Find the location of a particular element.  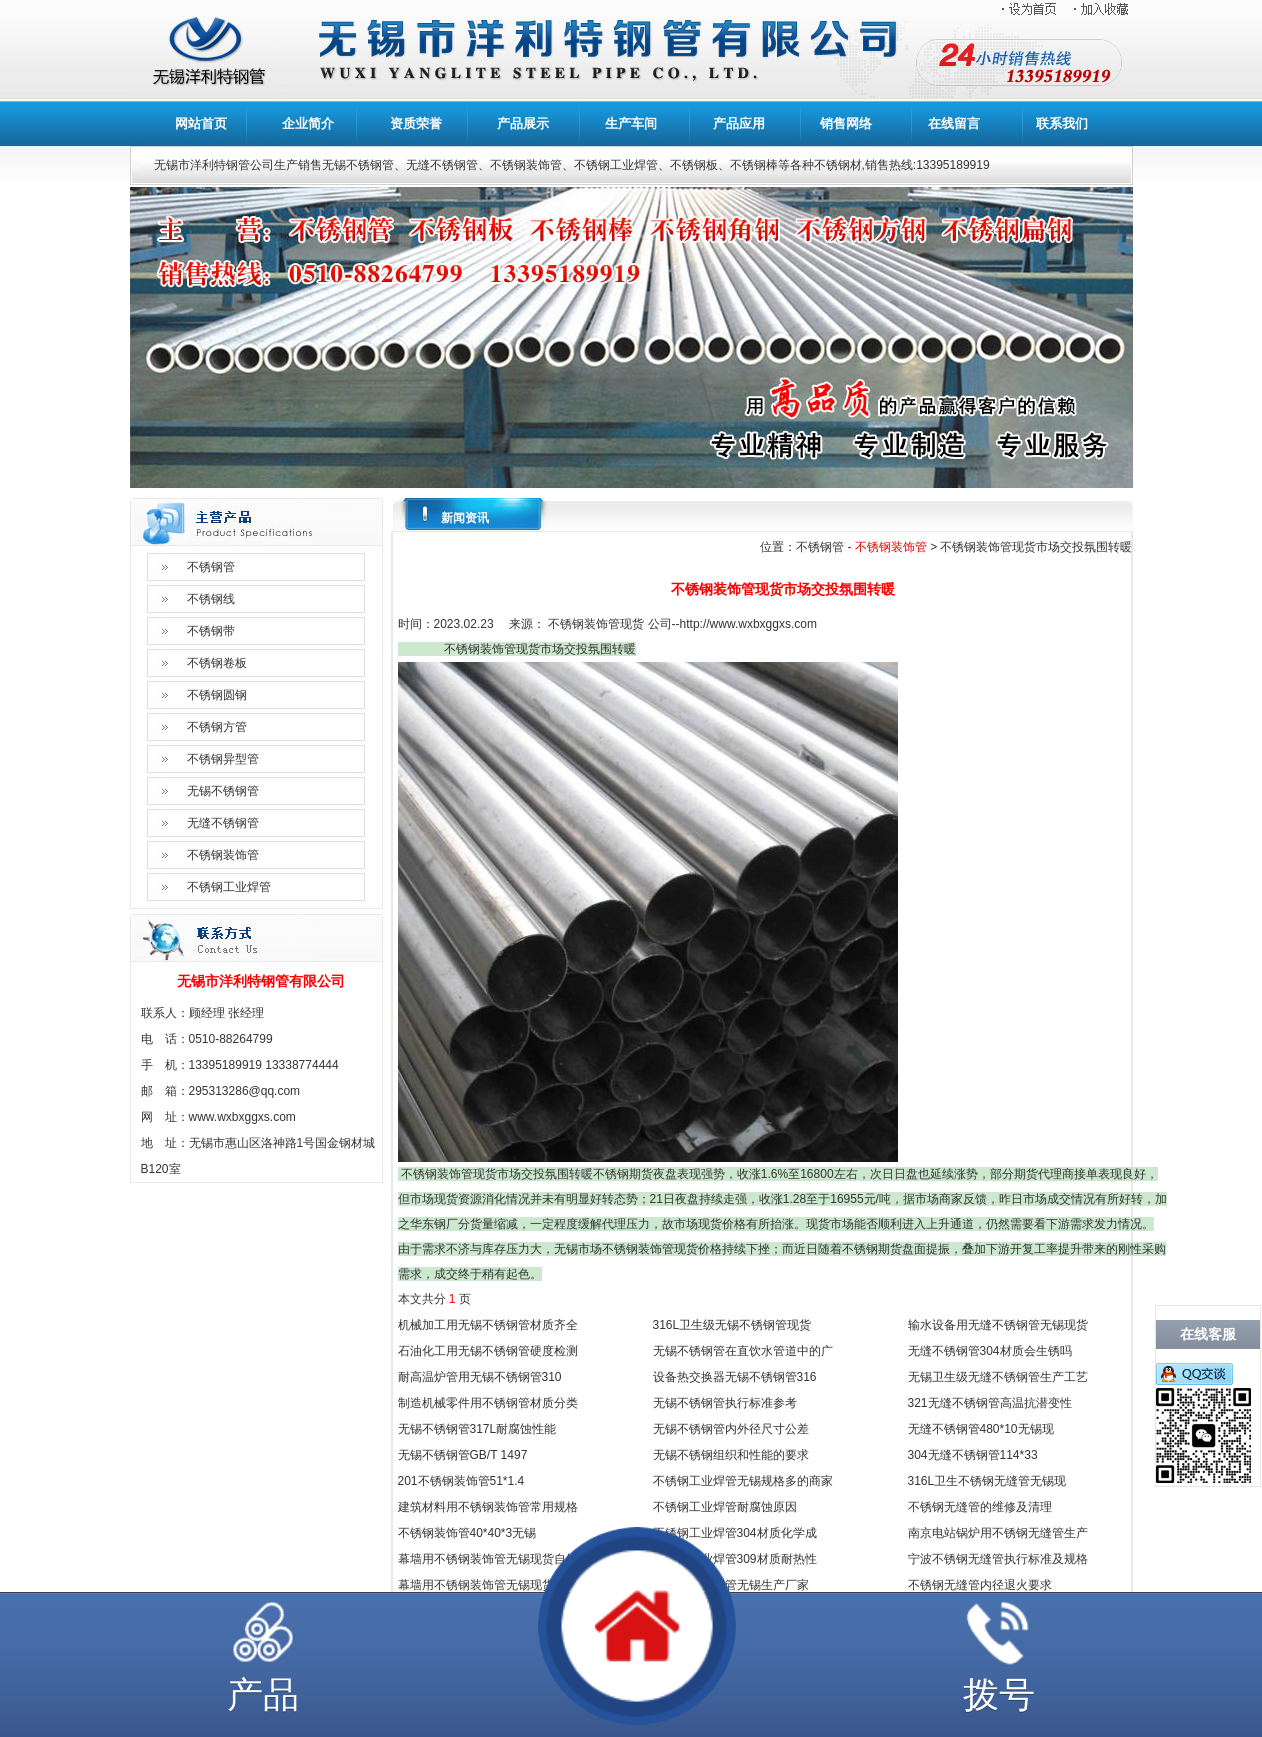

不锈钢工业焊管304材质化学成 is located at coordinates (735, 1533).